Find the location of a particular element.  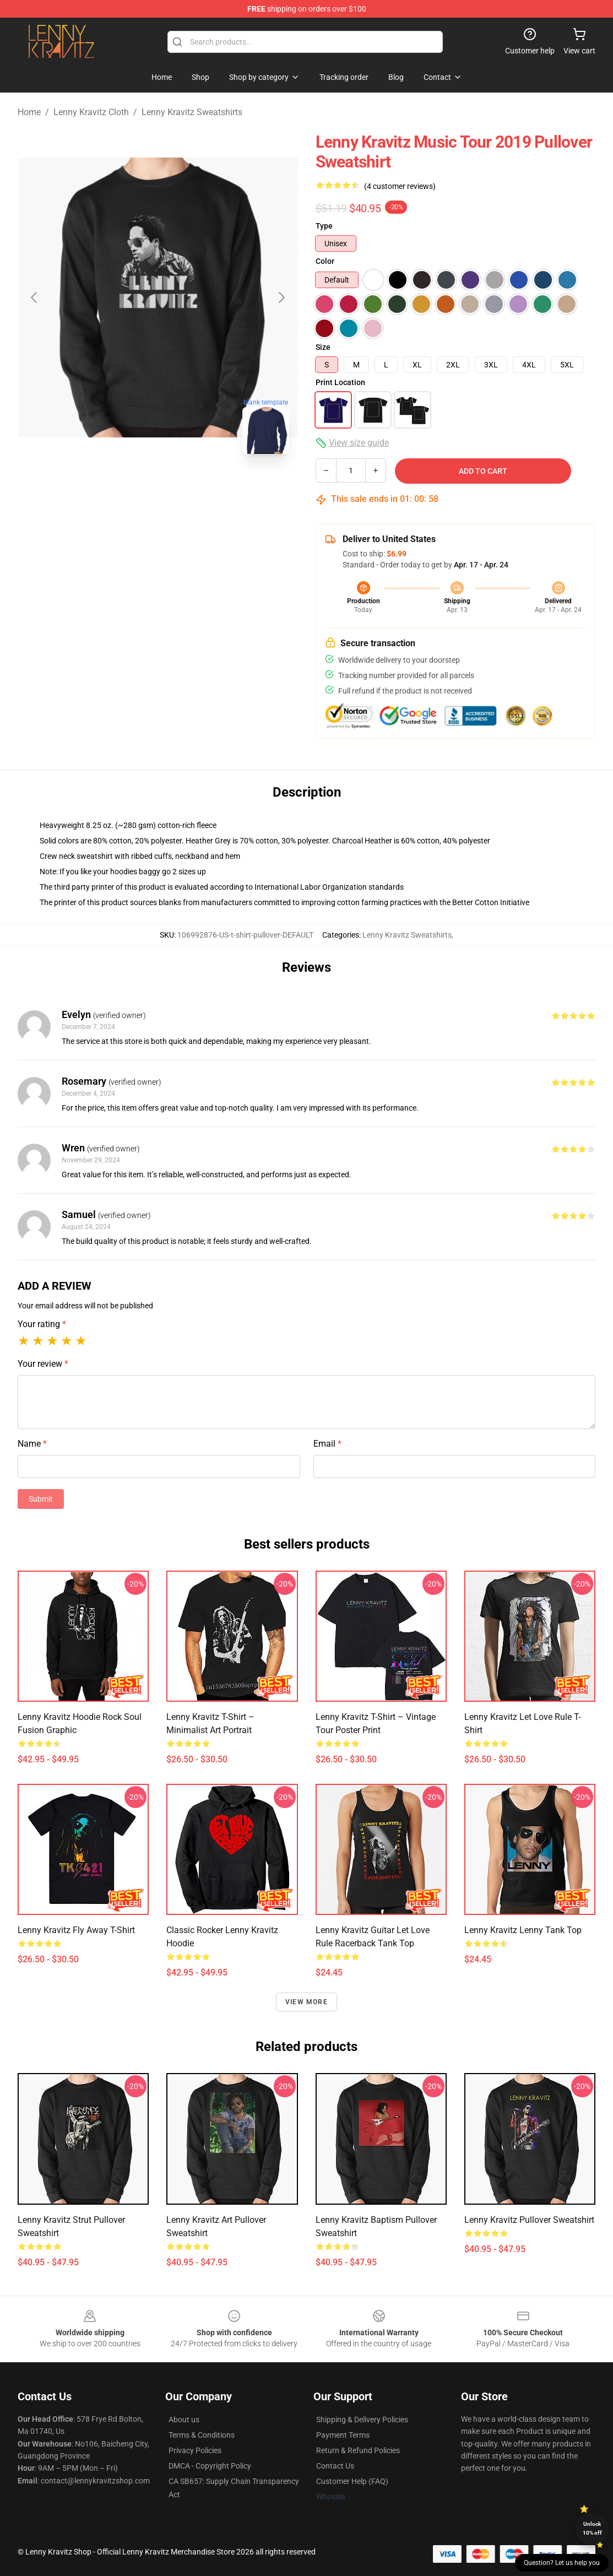

Lenny Kravitz Sweatshirts is located at coordinates (192, 112).